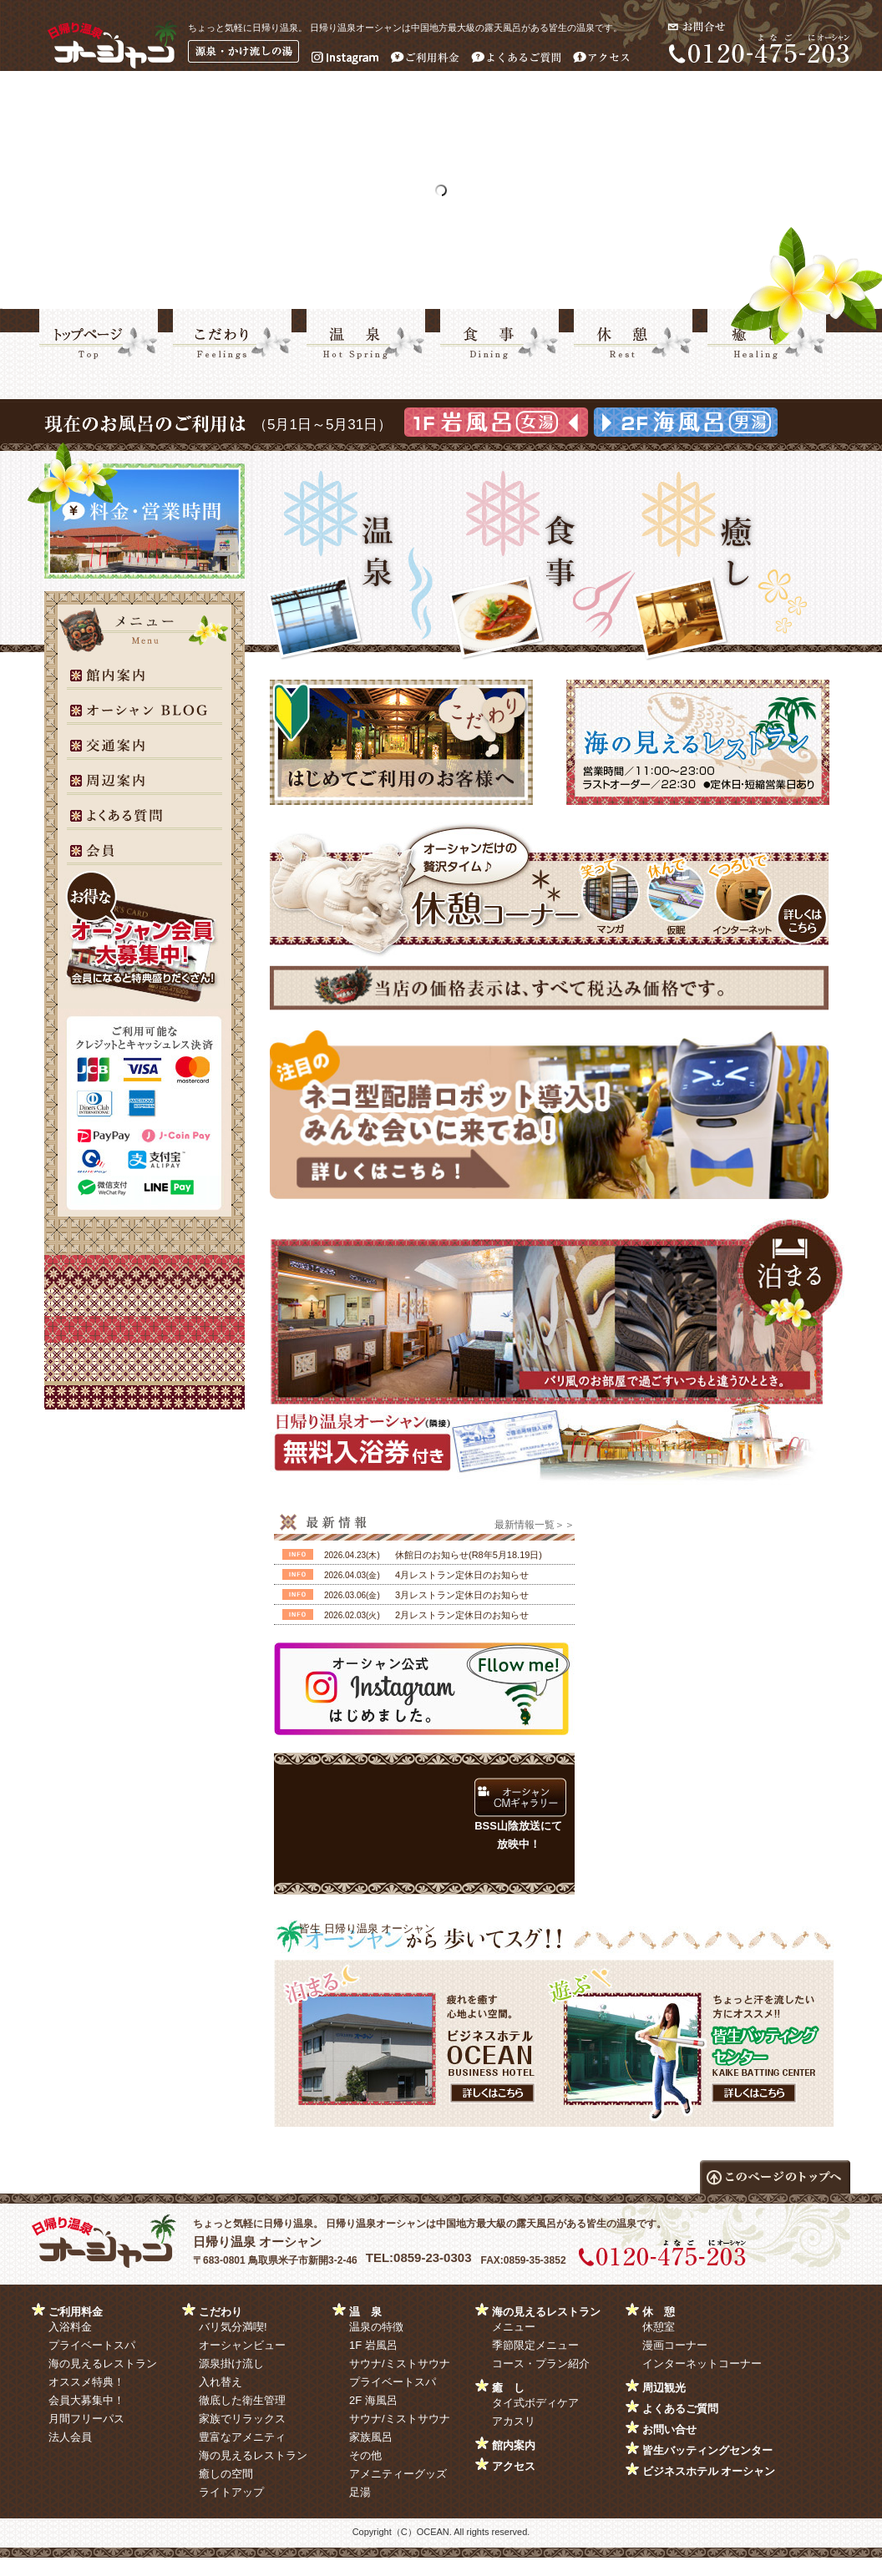 The width and height of the screenshot is (882, 2576). What do you see at coordinates (352, 1595) in the screenshot?
I see `2026.03.06(金)` at bounding box center [352, 1595].